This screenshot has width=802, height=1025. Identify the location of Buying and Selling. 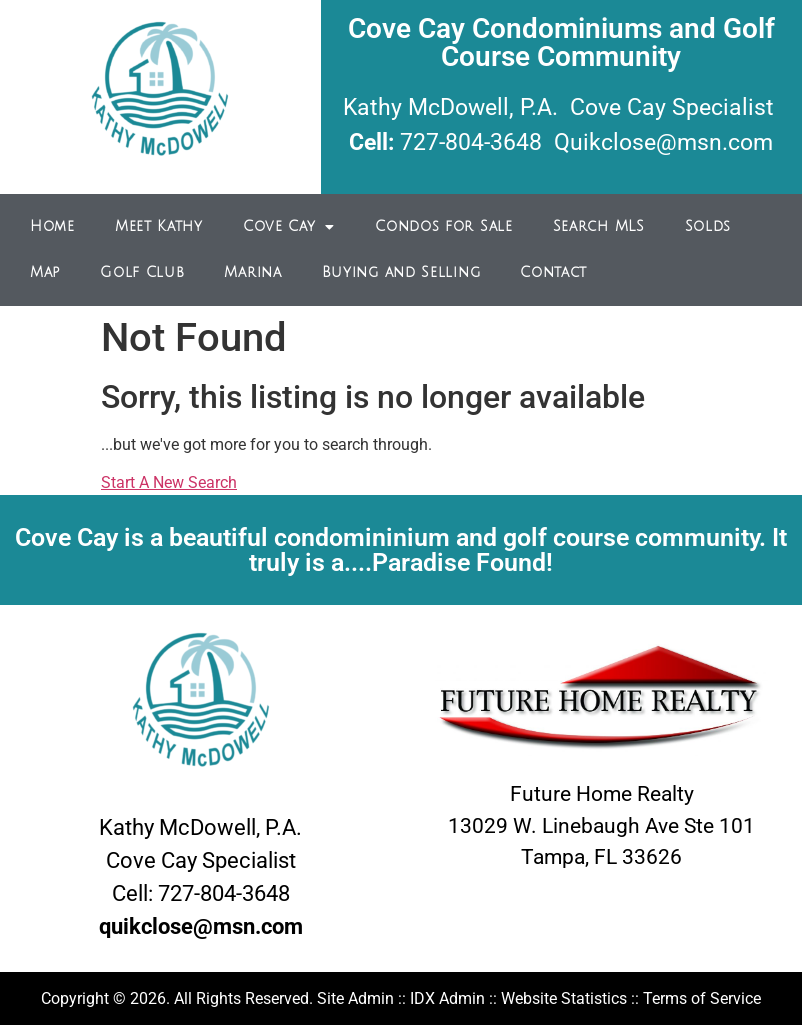
(401, 272).